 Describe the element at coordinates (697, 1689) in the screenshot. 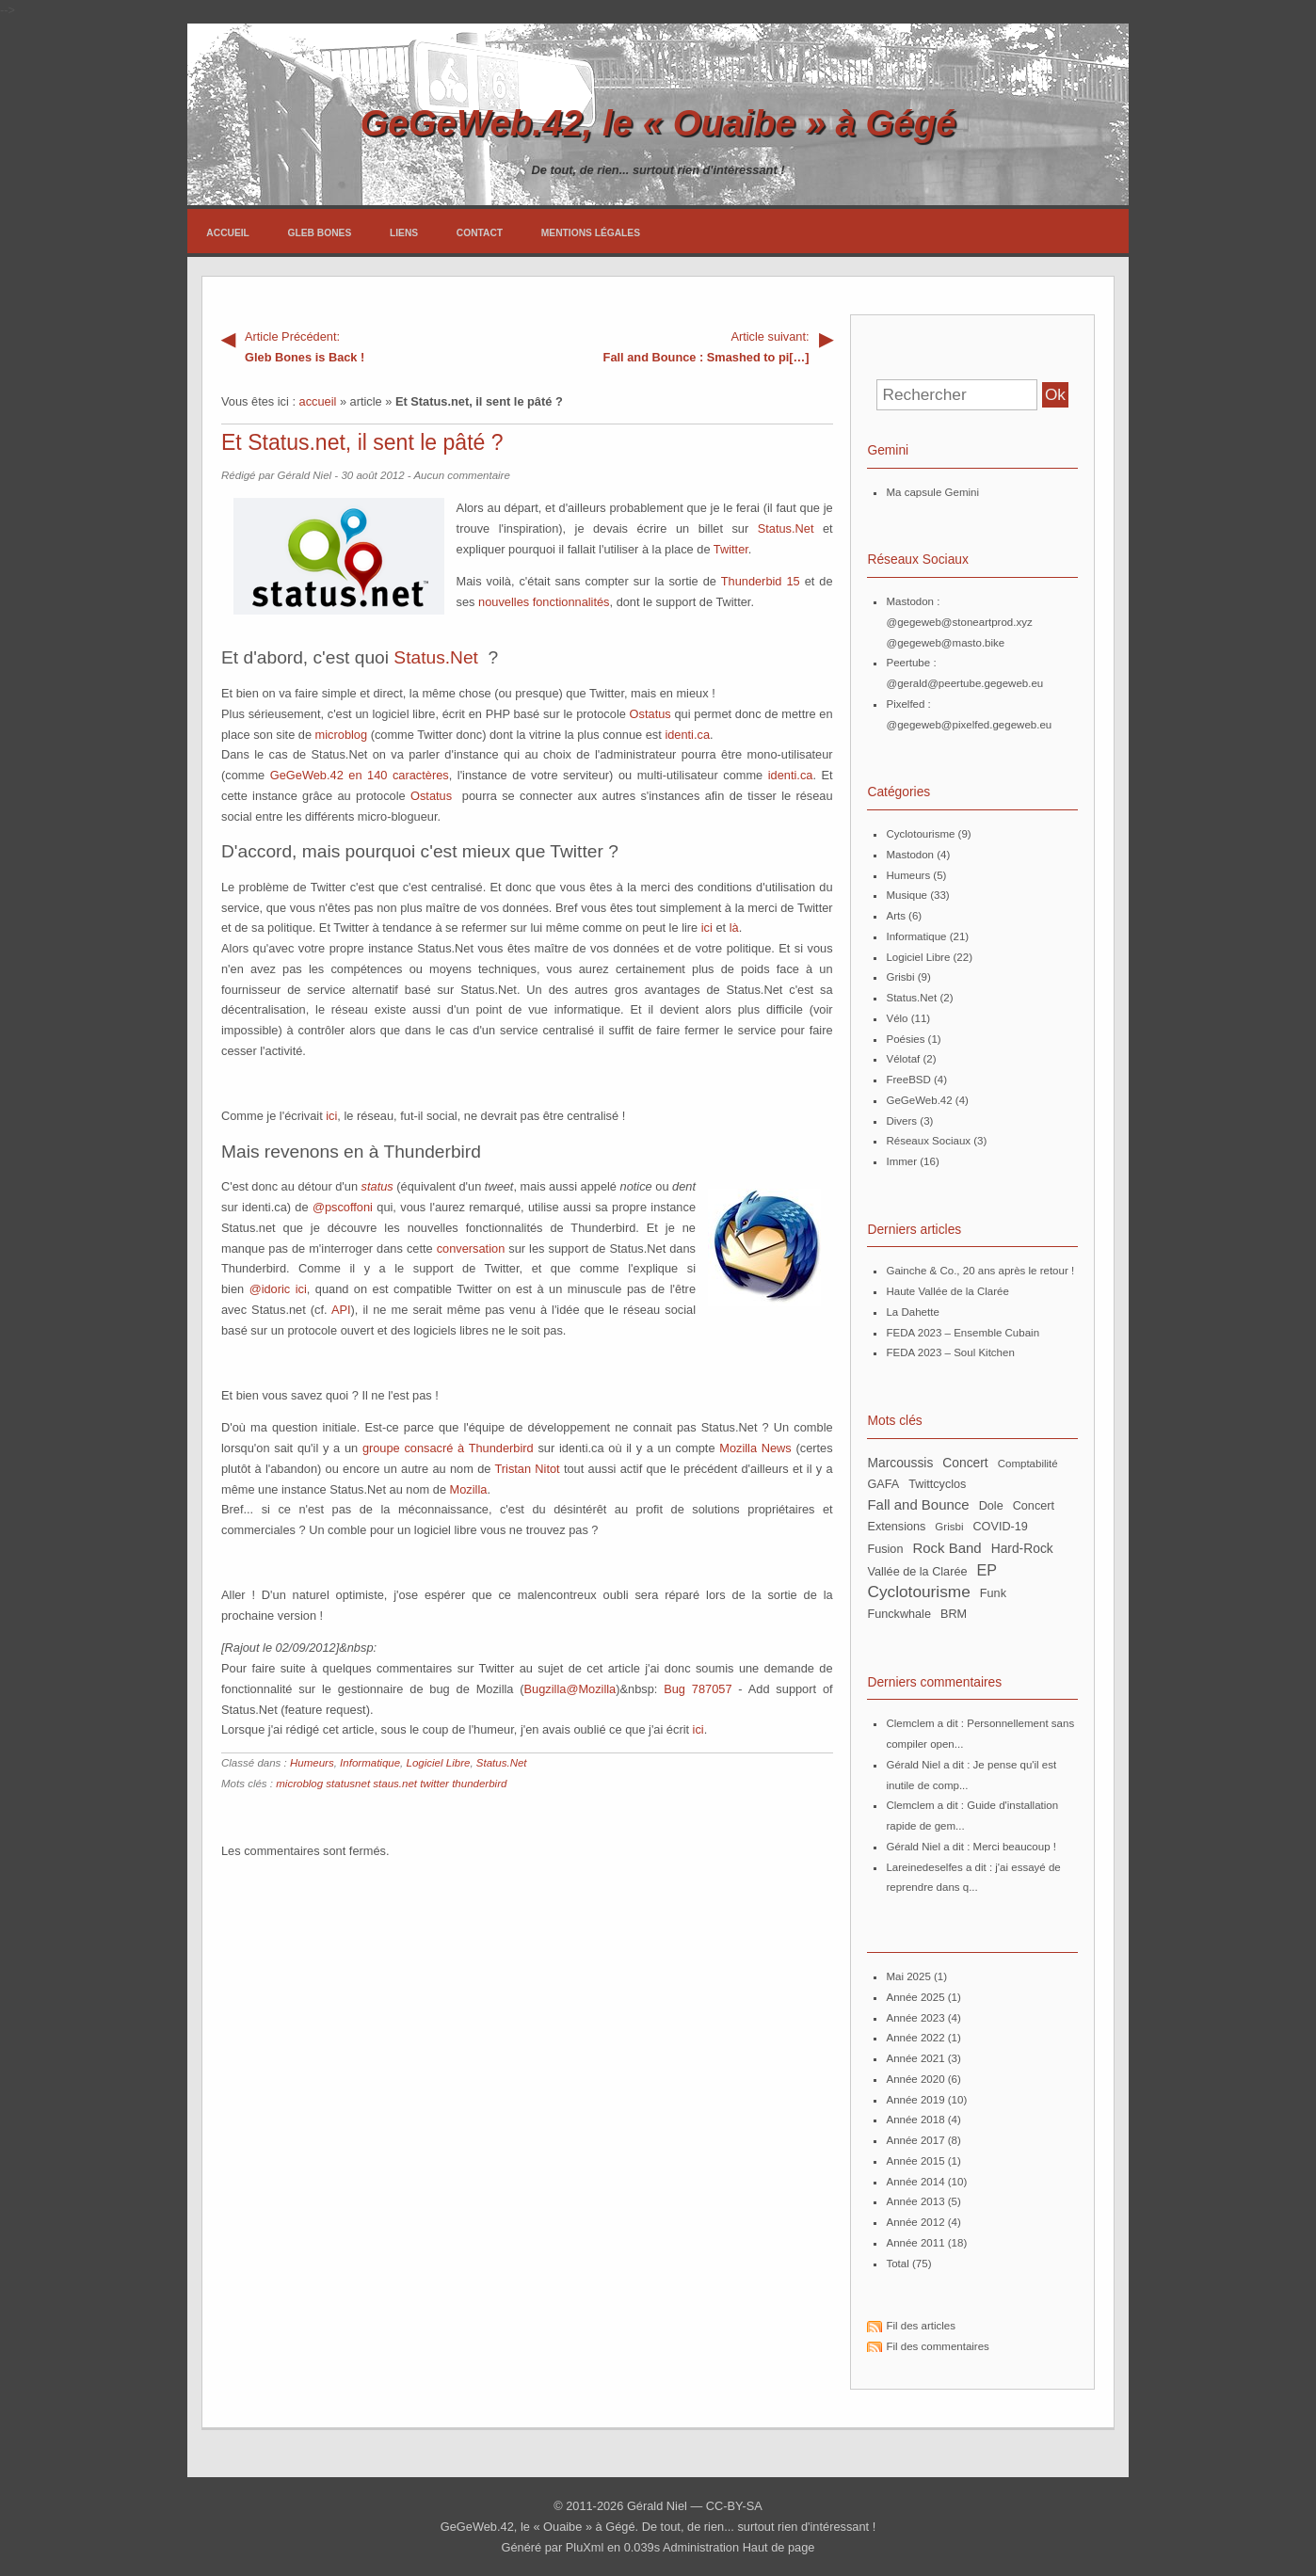

I see `Bug 787057` at that location.